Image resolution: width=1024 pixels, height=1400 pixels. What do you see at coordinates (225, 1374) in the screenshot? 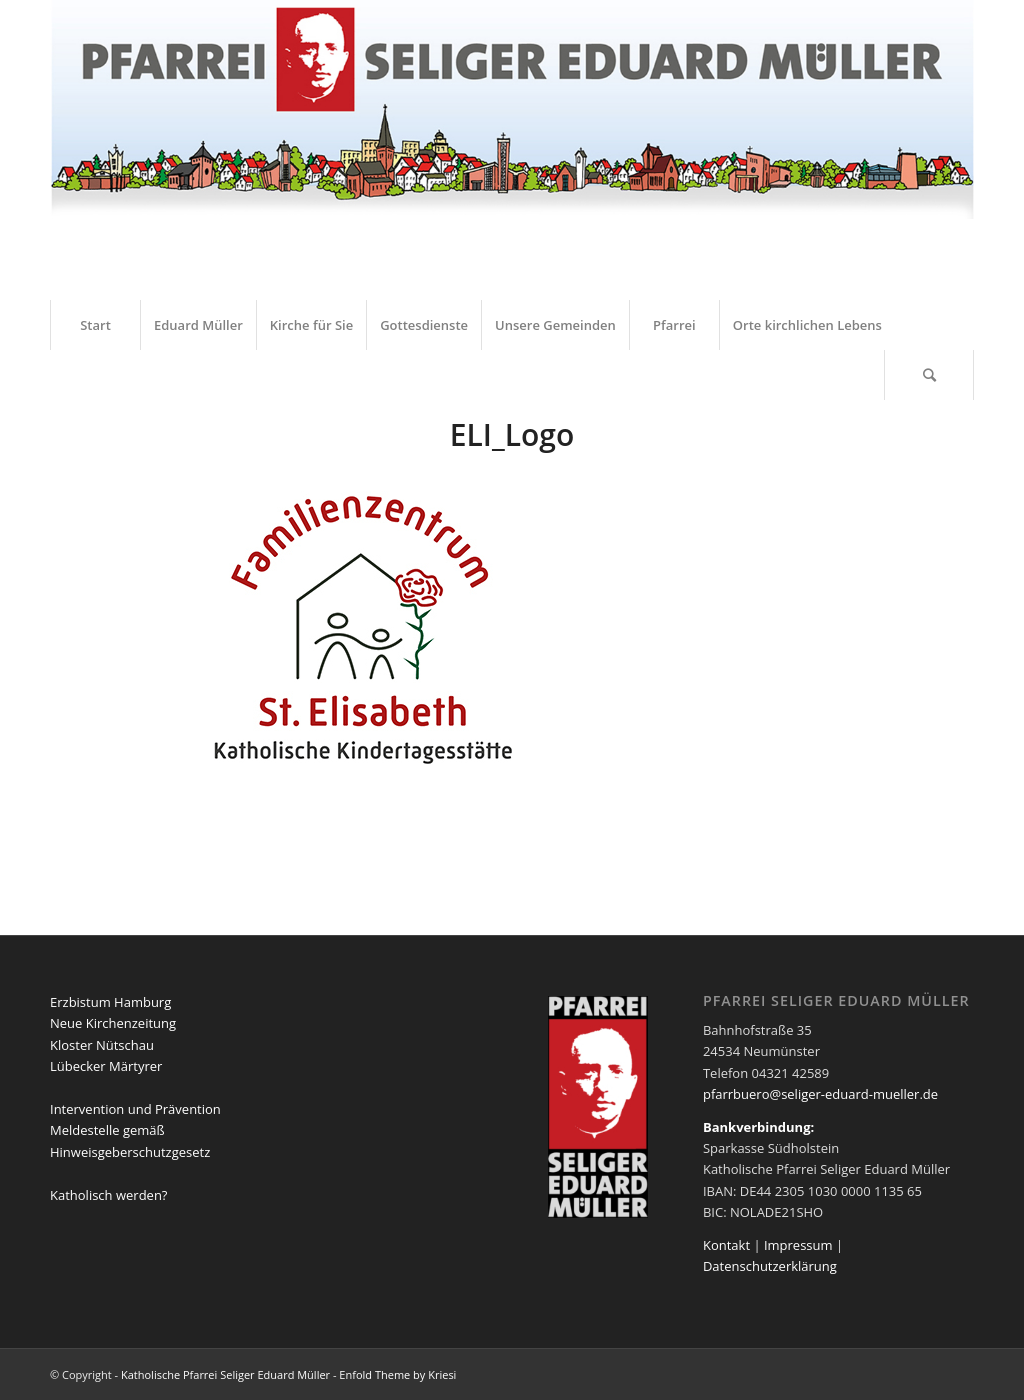
I see `Katholische Pfarrei Seliger Eduard Müller` at bounding box center [225, 1374].